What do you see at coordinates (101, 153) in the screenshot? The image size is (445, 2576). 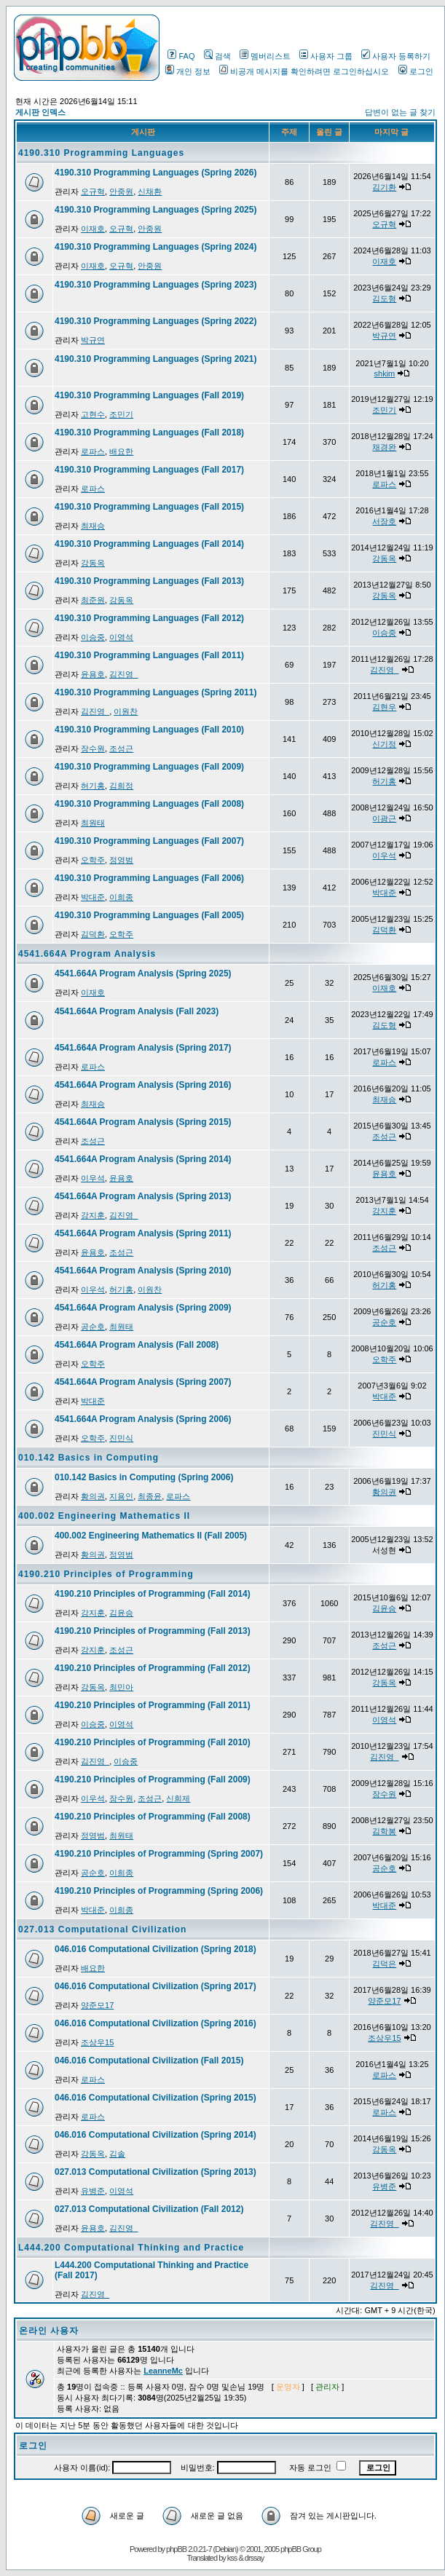 I see `4190.310 Programming Languages` at bounding box center [101, 153].